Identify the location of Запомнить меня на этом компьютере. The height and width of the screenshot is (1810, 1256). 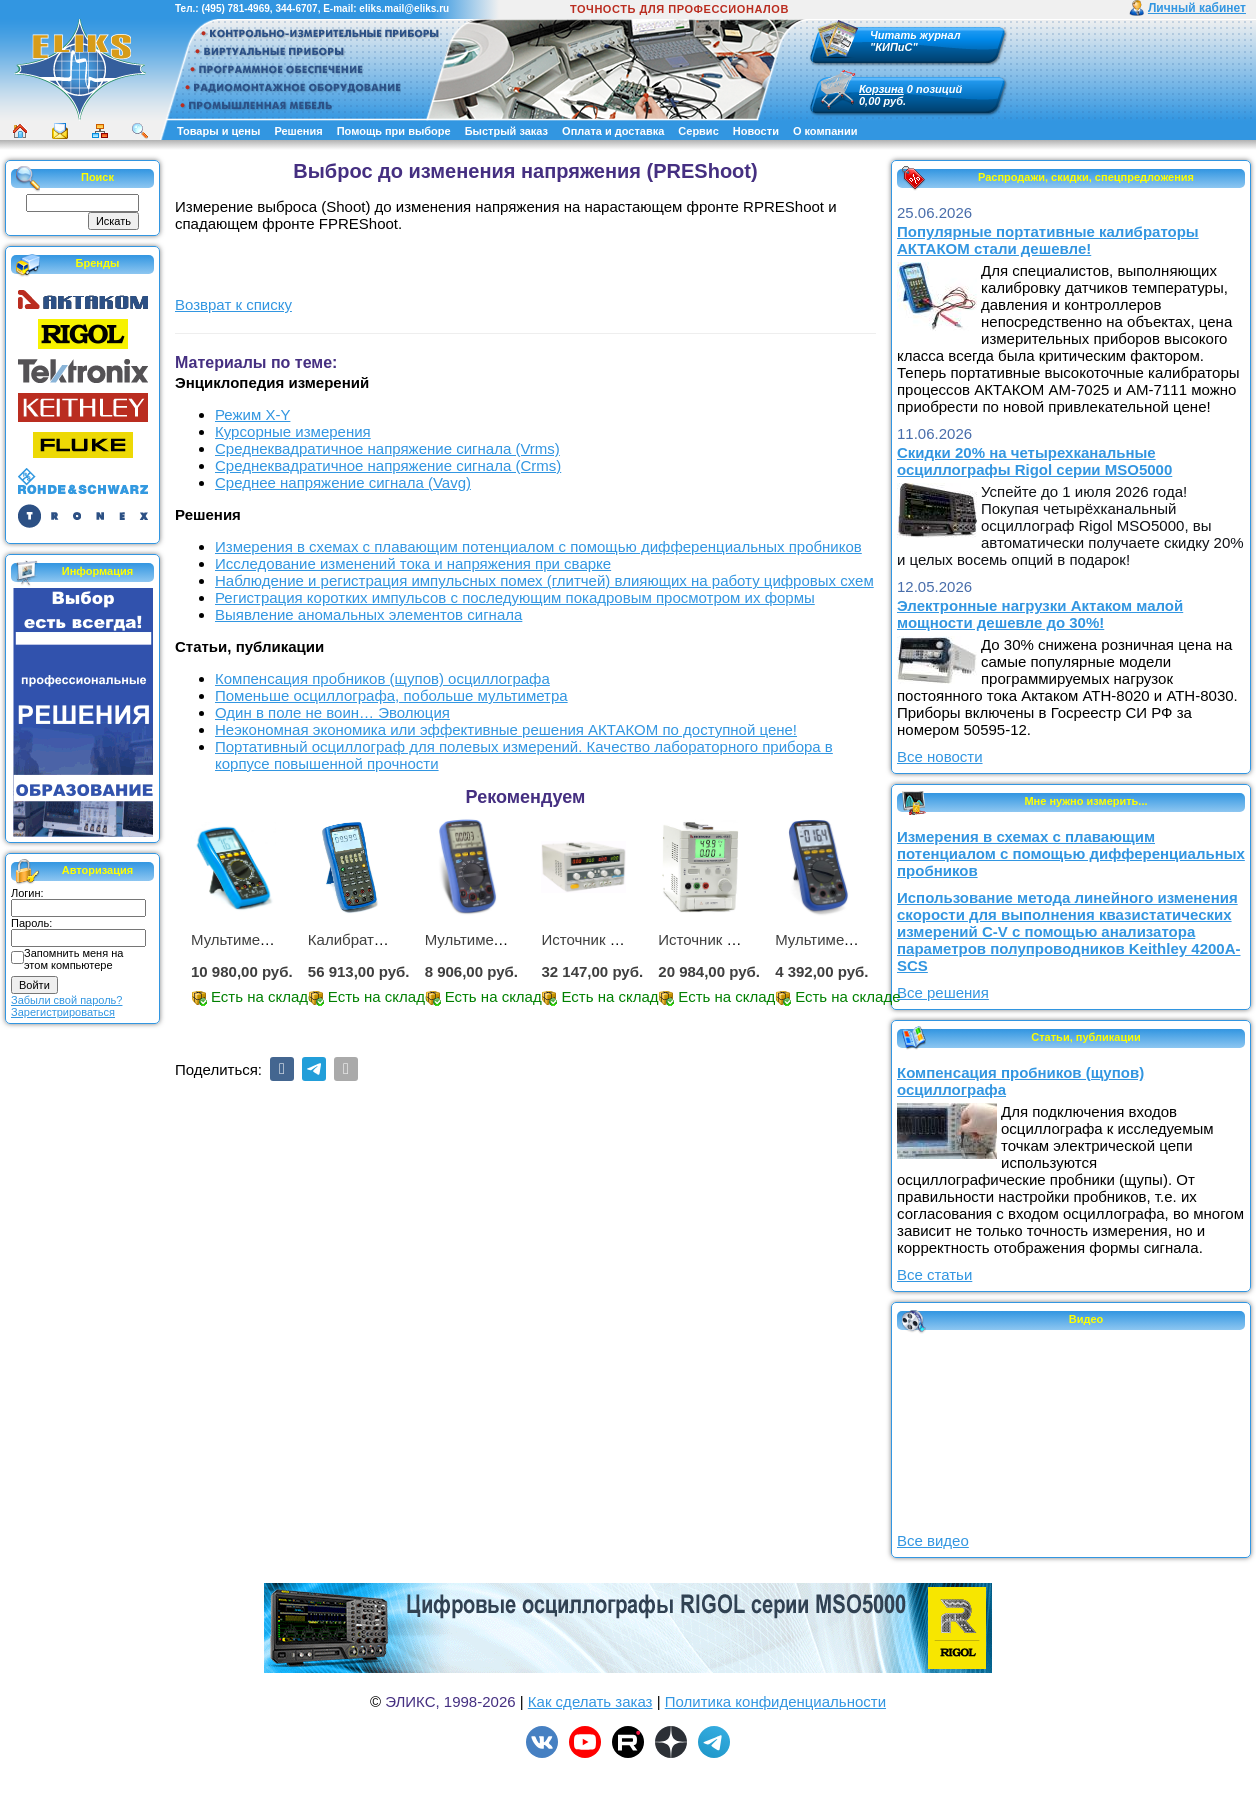
(73, 959).